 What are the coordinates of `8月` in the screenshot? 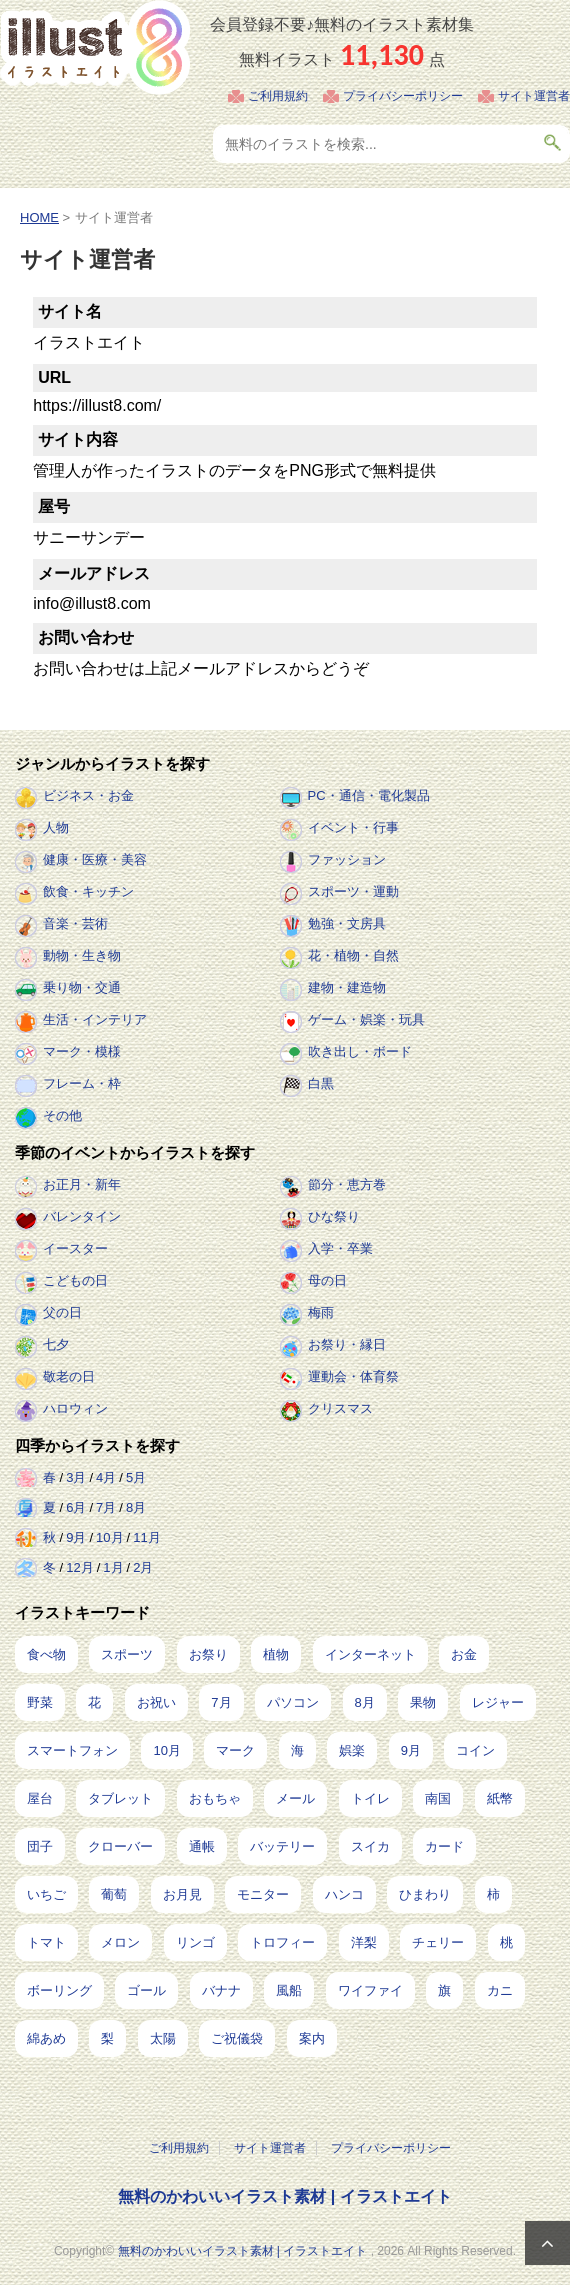 It's located at (136, 1507).